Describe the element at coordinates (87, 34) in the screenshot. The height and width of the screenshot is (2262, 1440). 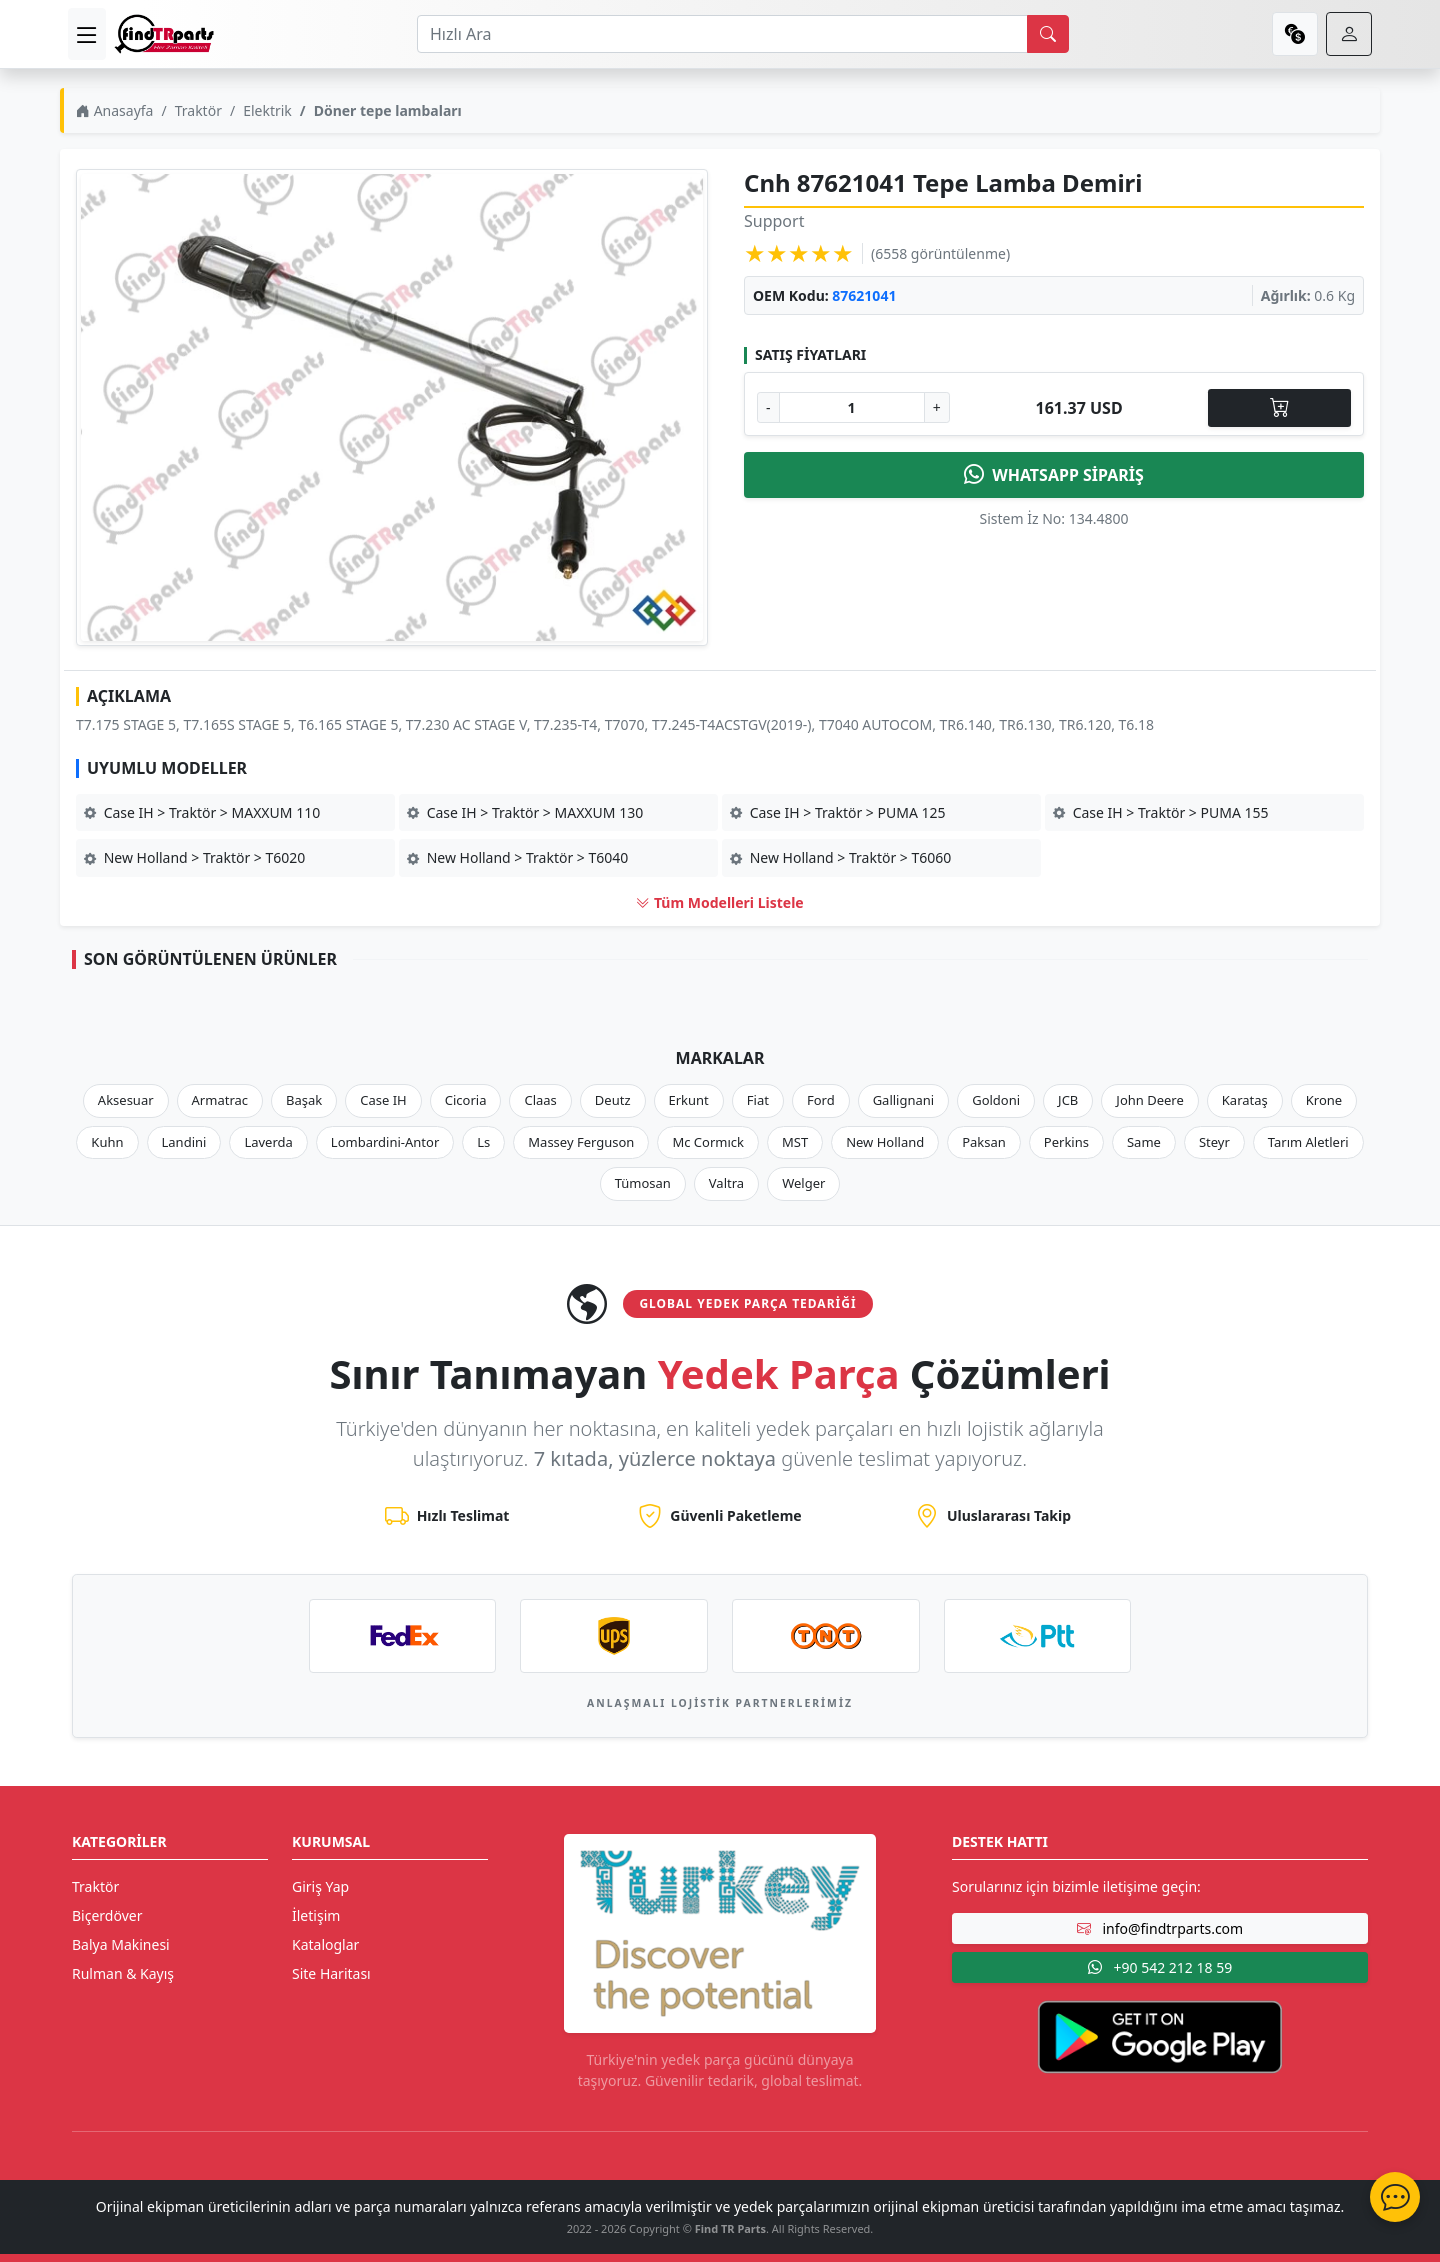
I see `[menu]` at that location.